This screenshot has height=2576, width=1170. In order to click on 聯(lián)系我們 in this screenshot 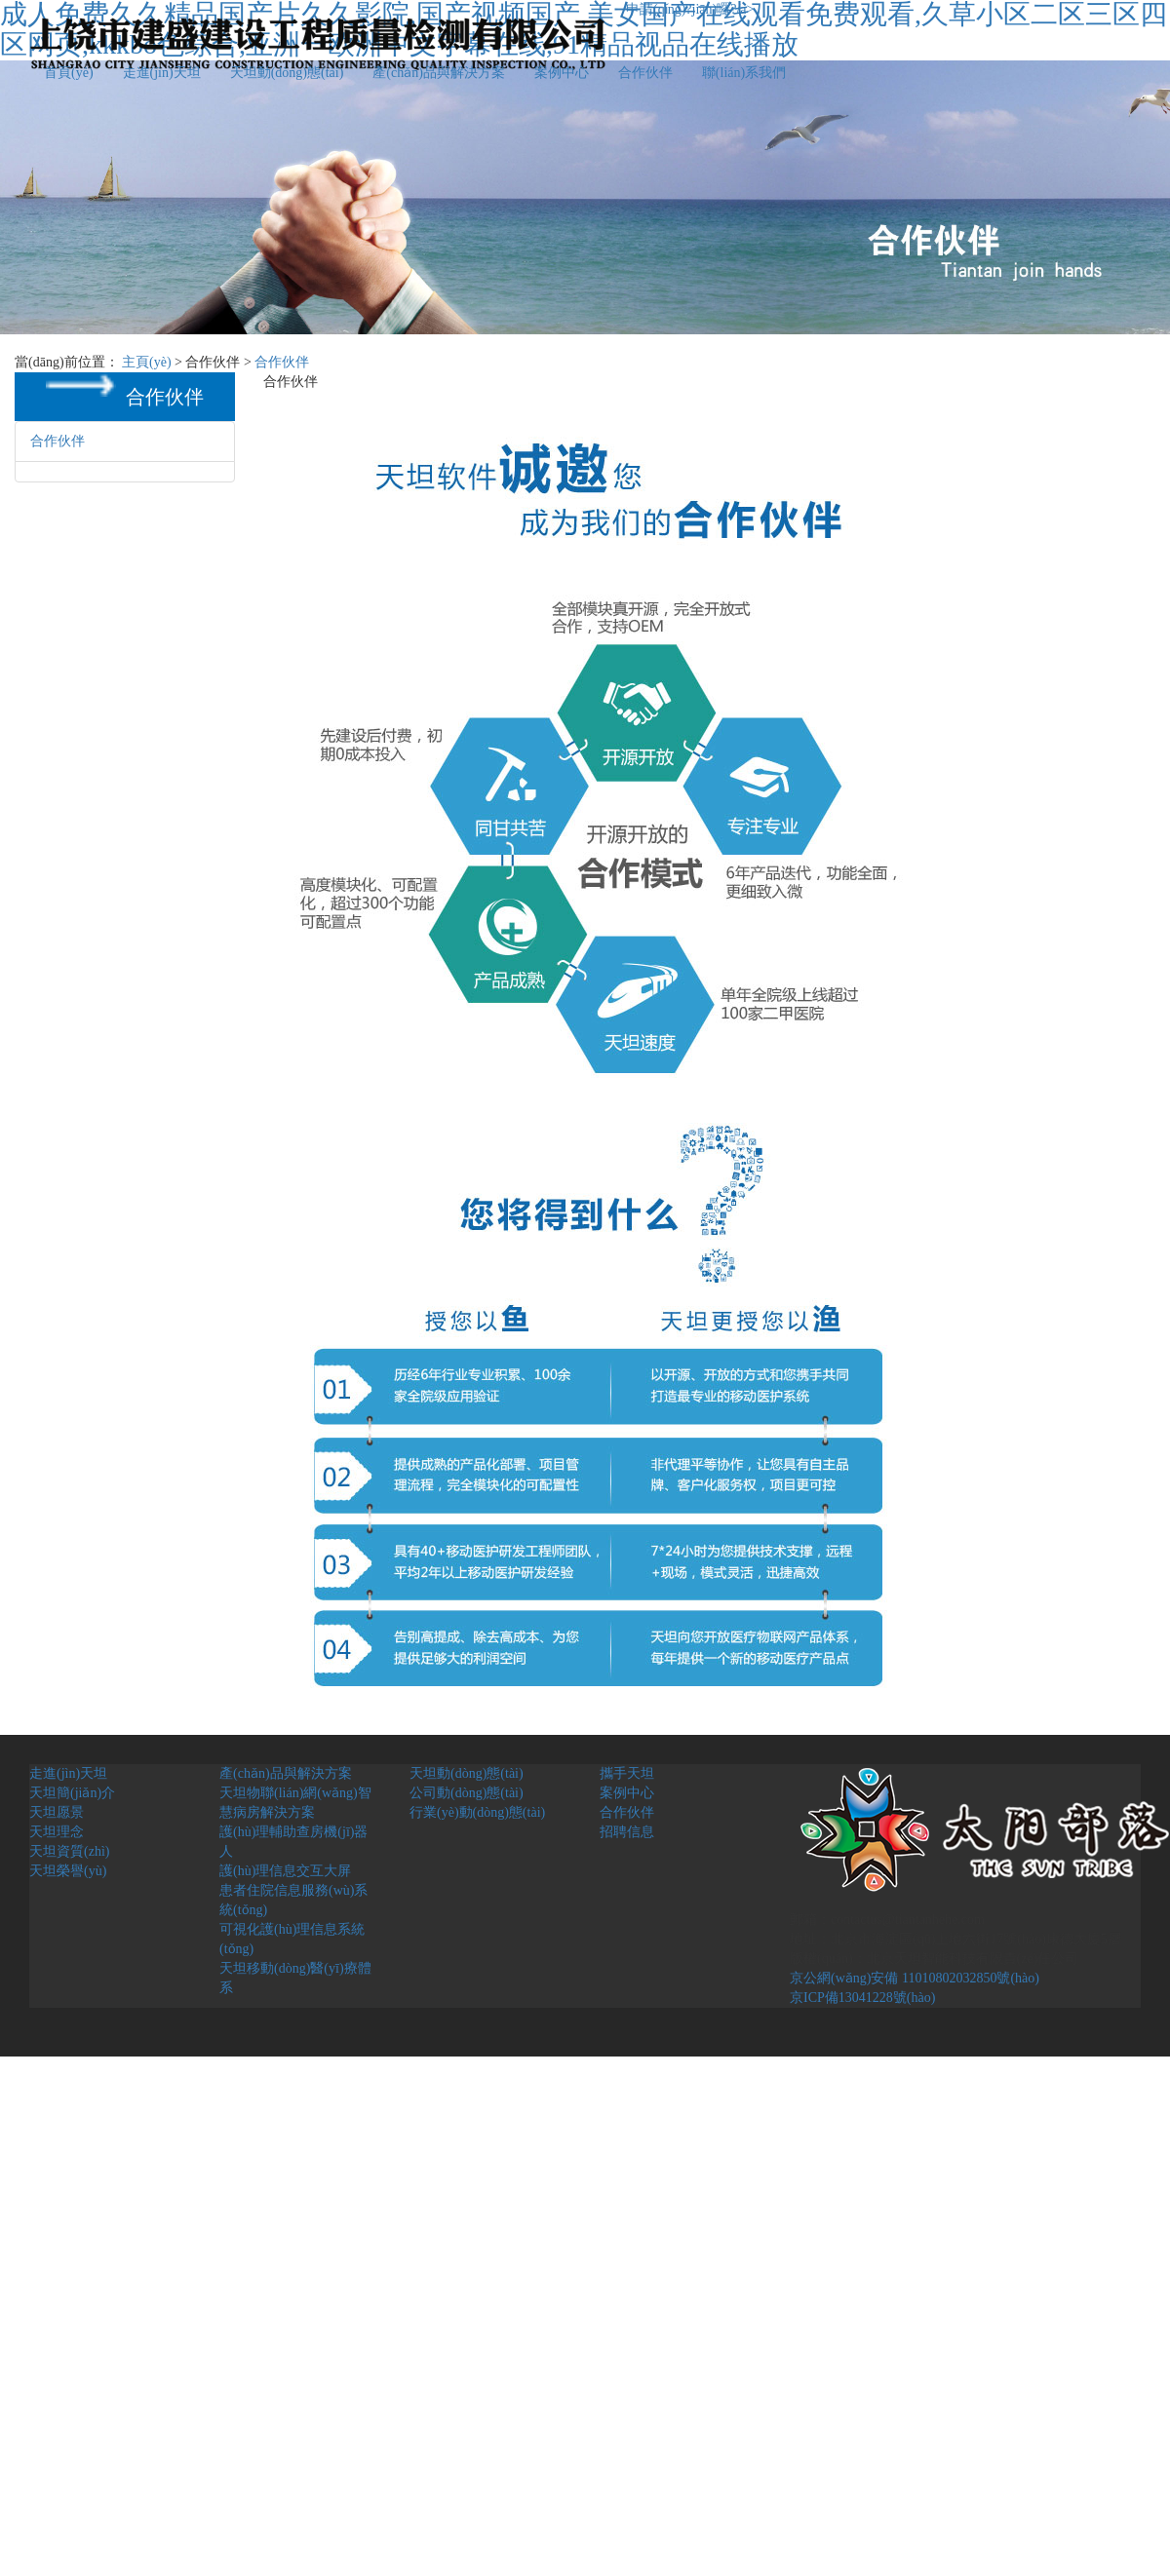, I will do `click(744, 72)`.